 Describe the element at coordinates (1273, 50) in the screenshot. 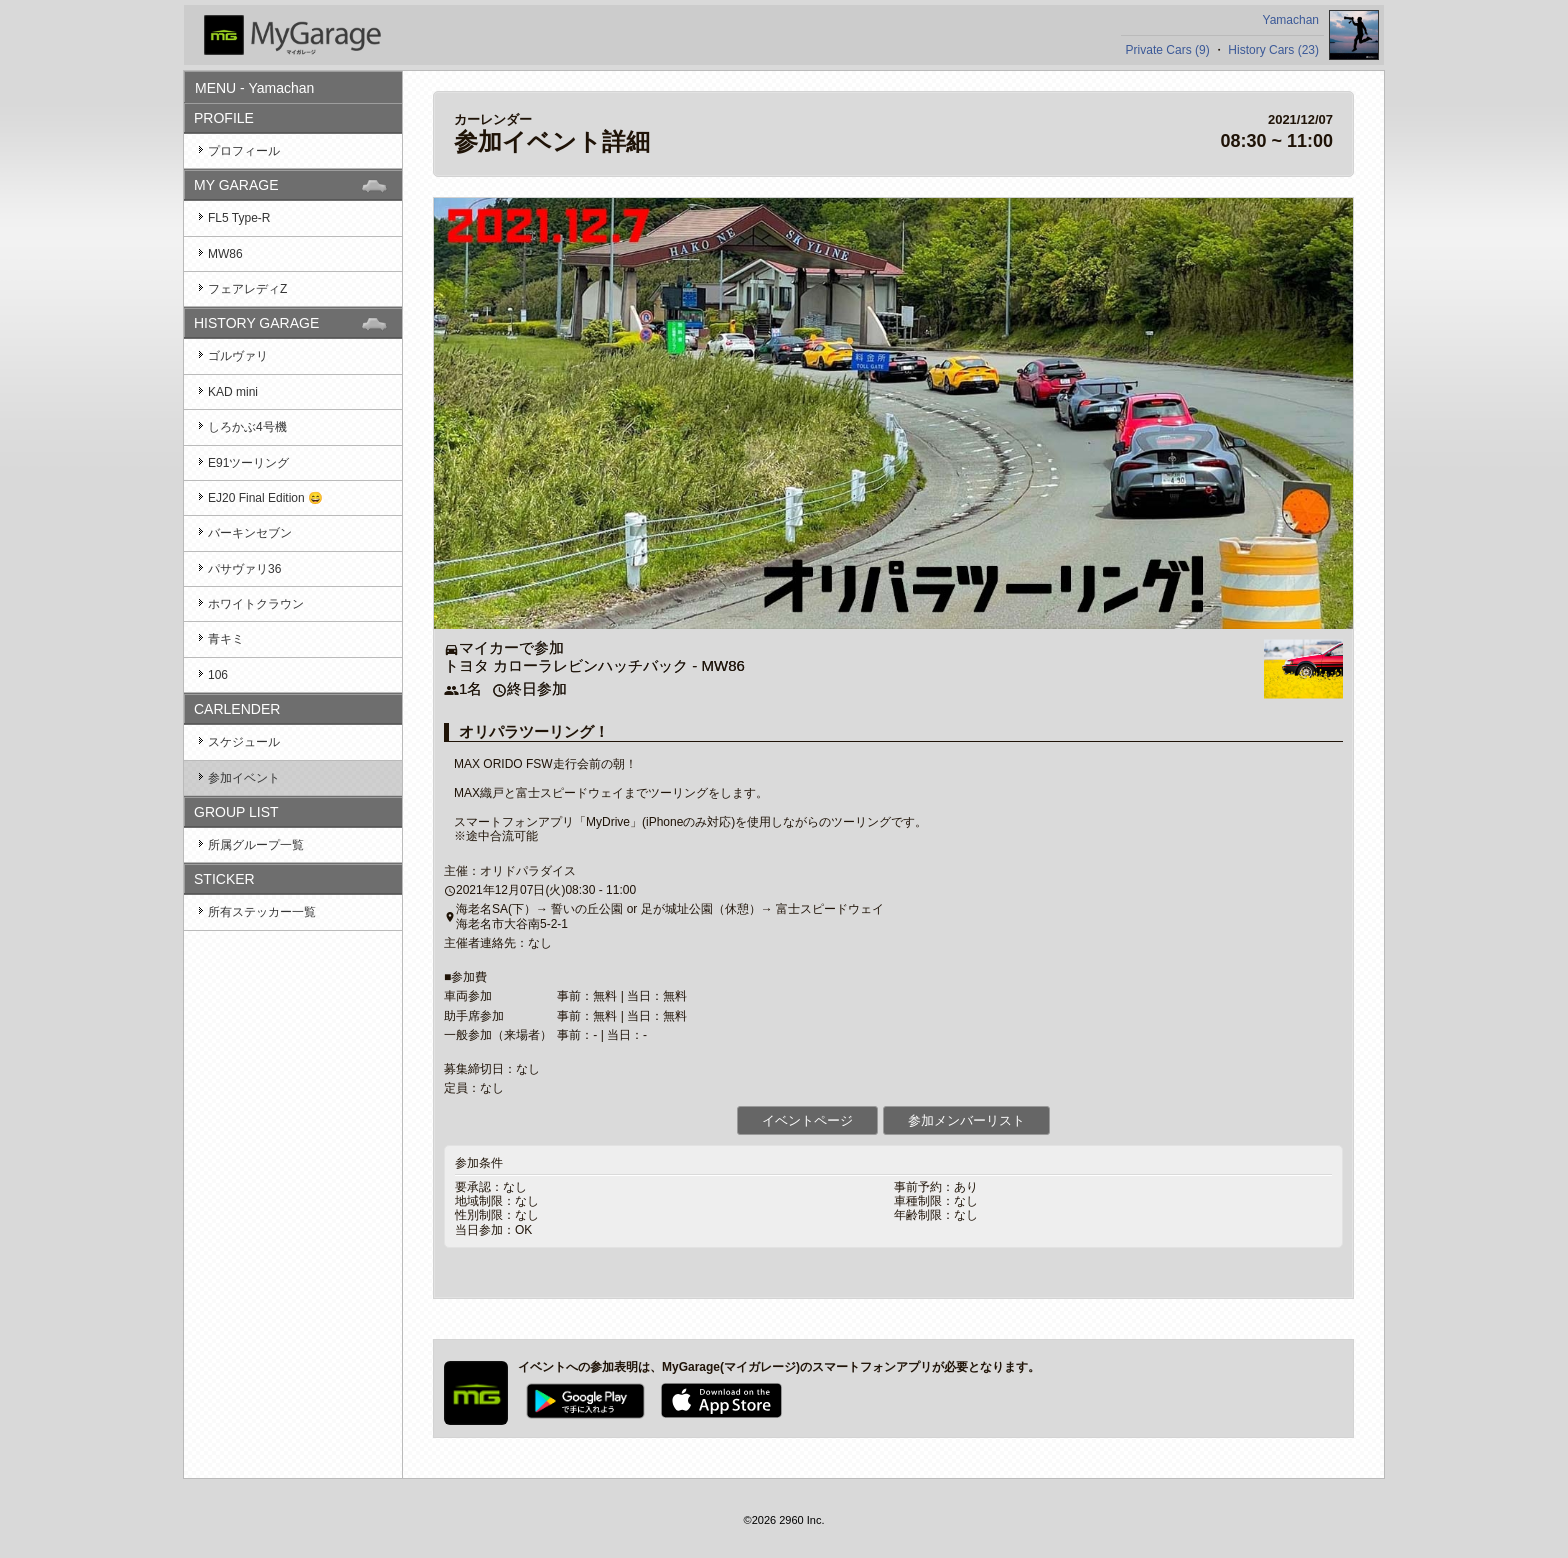

I see `History Cars (23)` at that location.